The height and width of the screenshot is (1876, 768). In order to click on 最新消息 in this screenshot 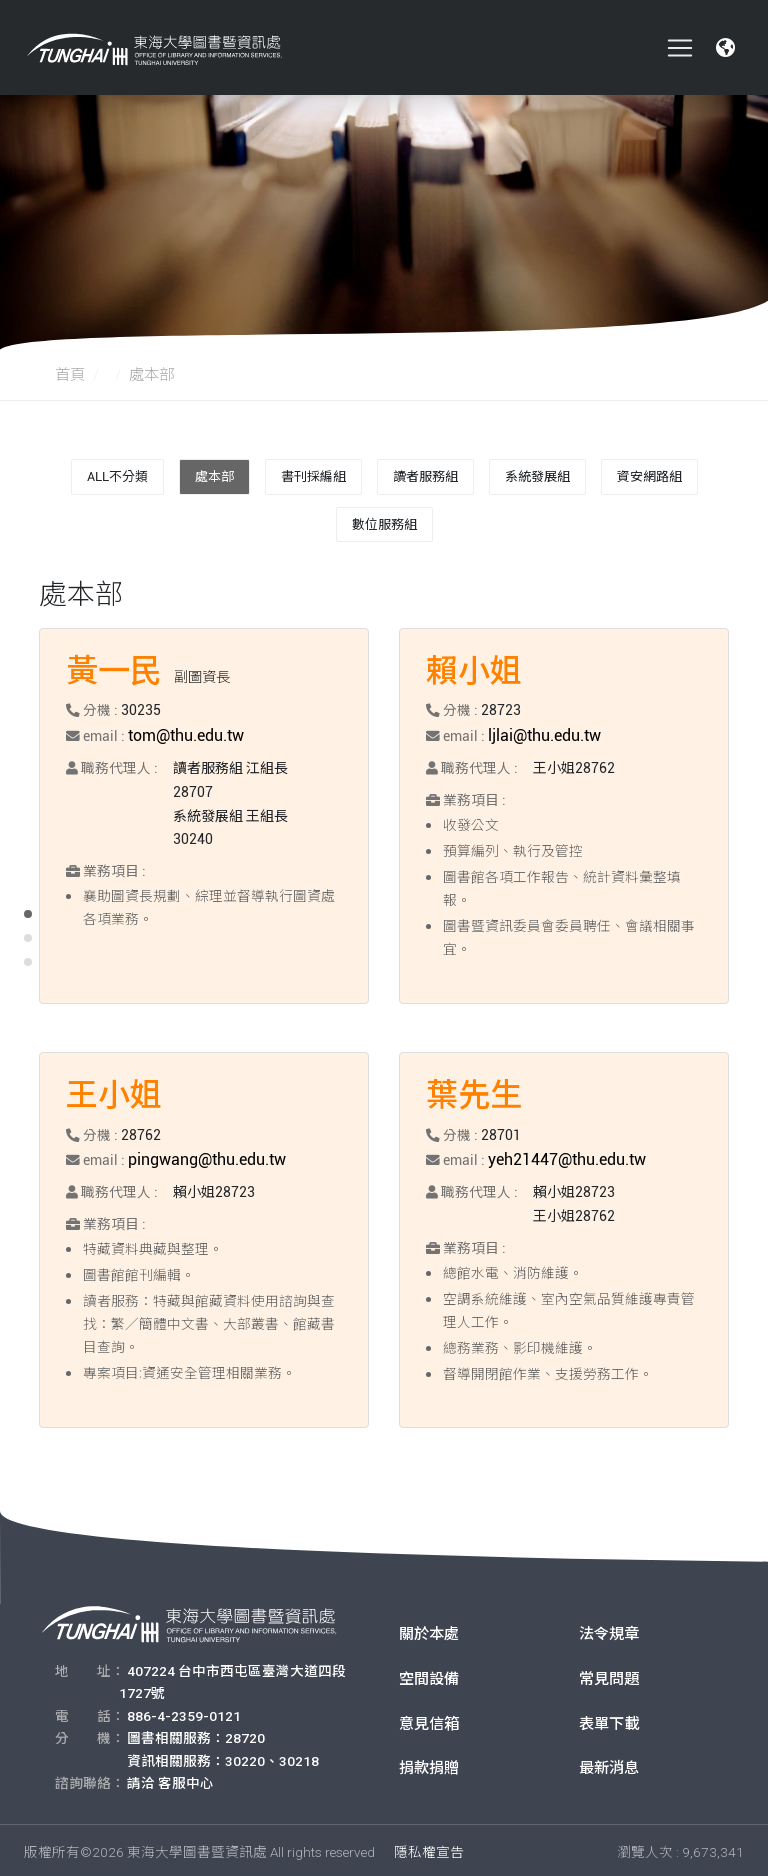, I will do `click(609, 1765)`.